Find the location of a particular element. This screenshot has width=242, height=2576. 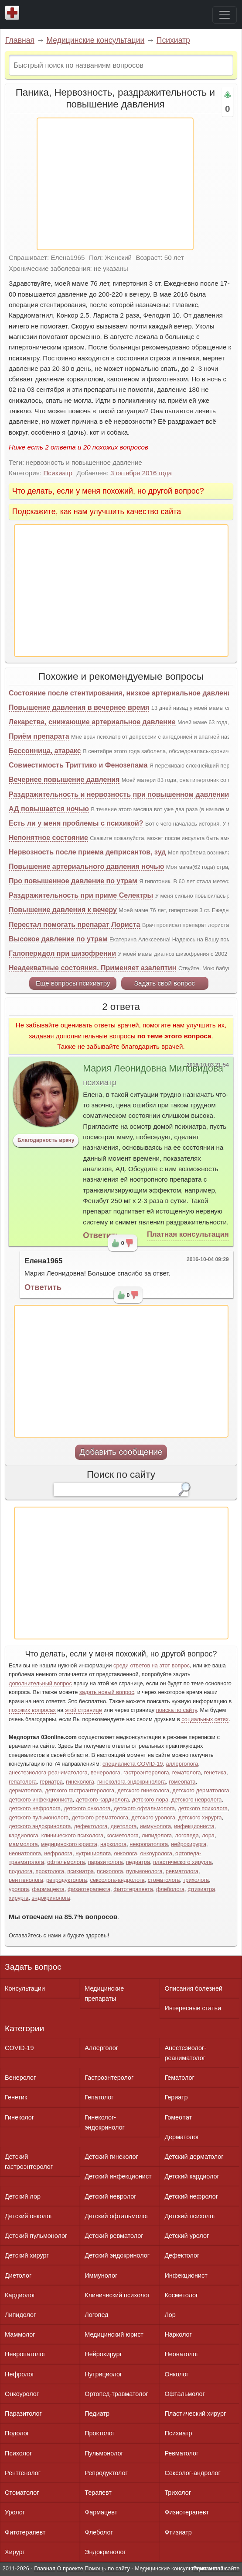

Невропатолог is located at coordinates (25, 2354).